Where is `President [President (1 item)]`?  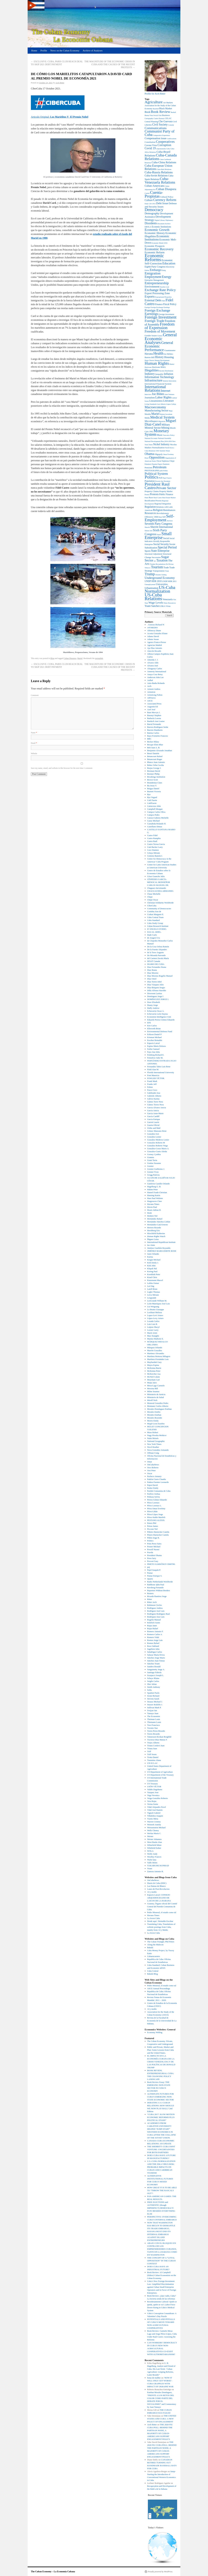 President [President (1 item)] is located at coordinates (167, 481).